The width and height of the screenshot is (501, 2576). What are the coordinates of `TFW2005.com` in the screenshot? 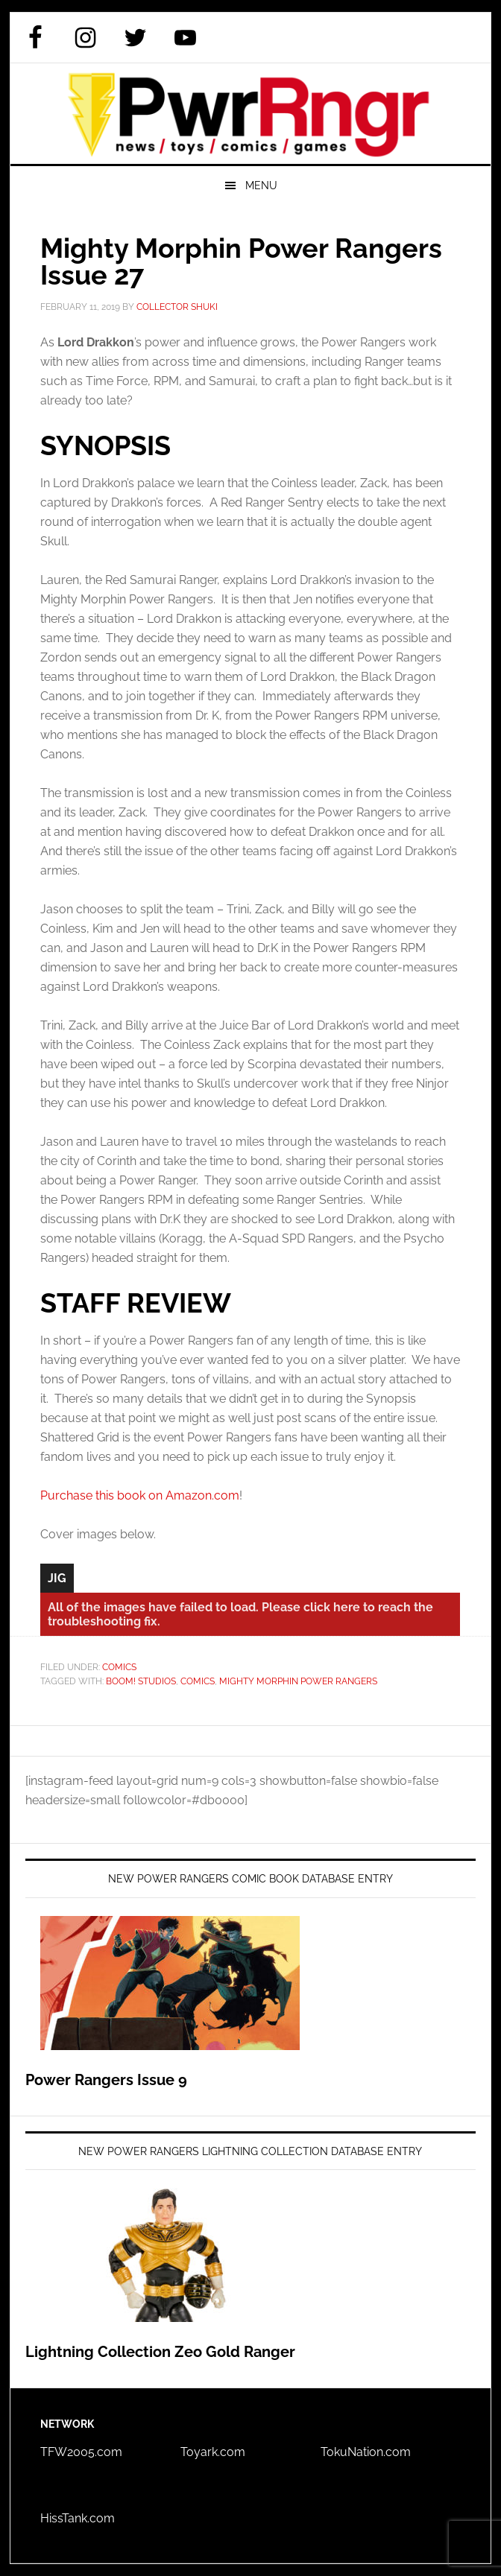 It's located at (81, 2452).